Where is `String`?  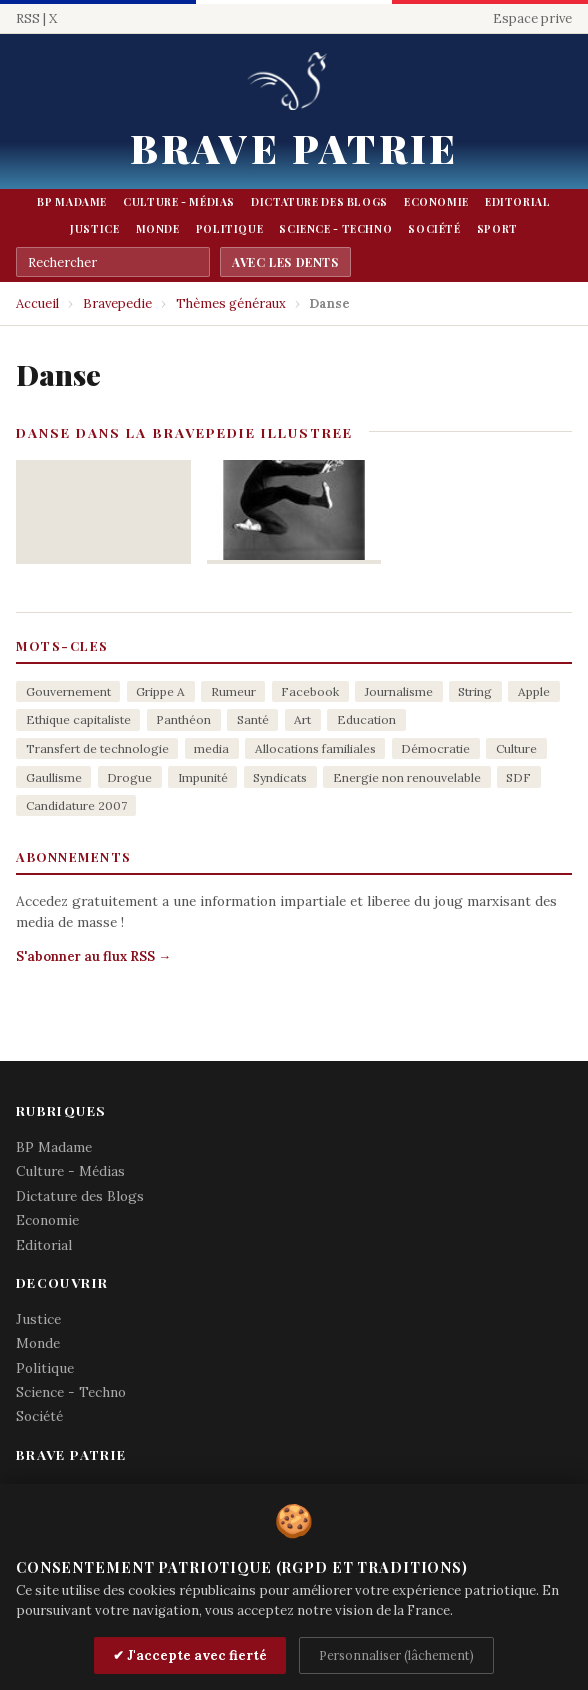
String is located at coordinates (475, 691).